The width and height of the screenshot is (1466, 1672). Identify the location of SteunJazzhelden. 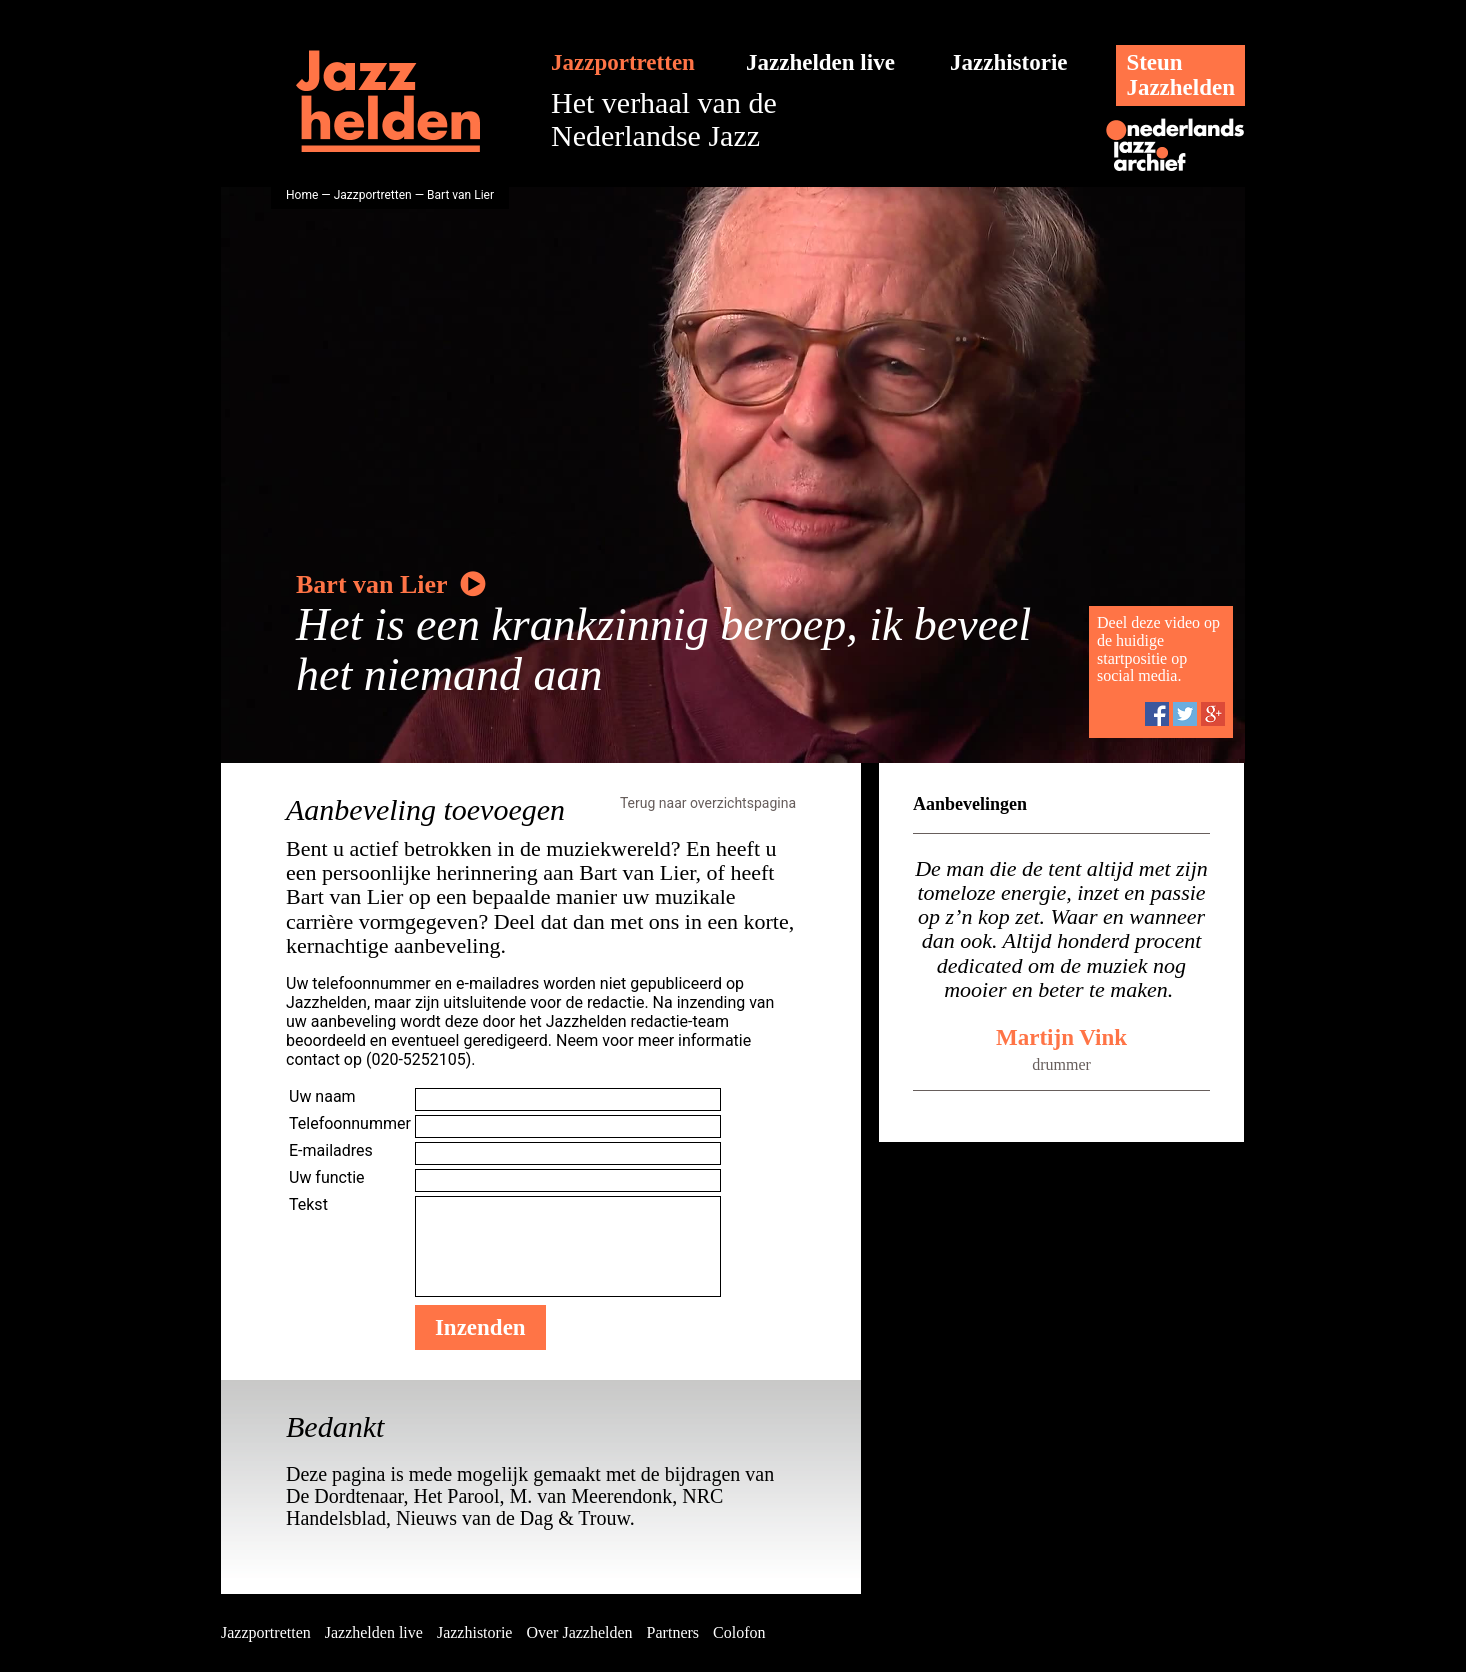
(1180, 75).